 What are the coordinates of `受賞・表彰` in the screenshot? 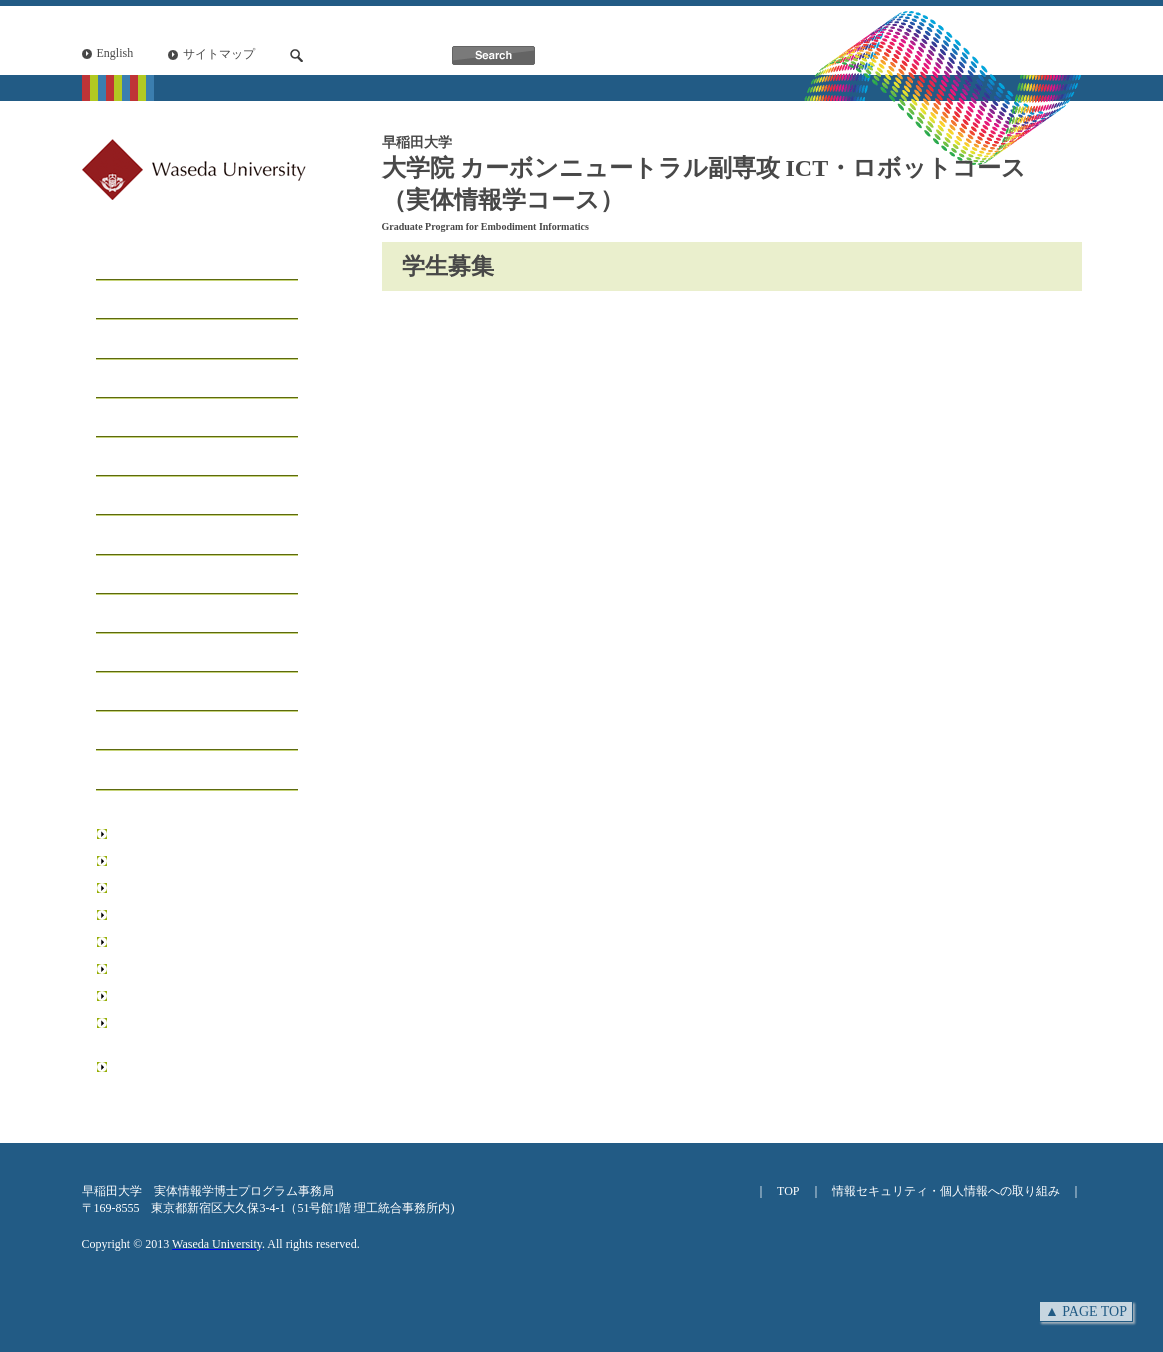 It's located at (137, 614).